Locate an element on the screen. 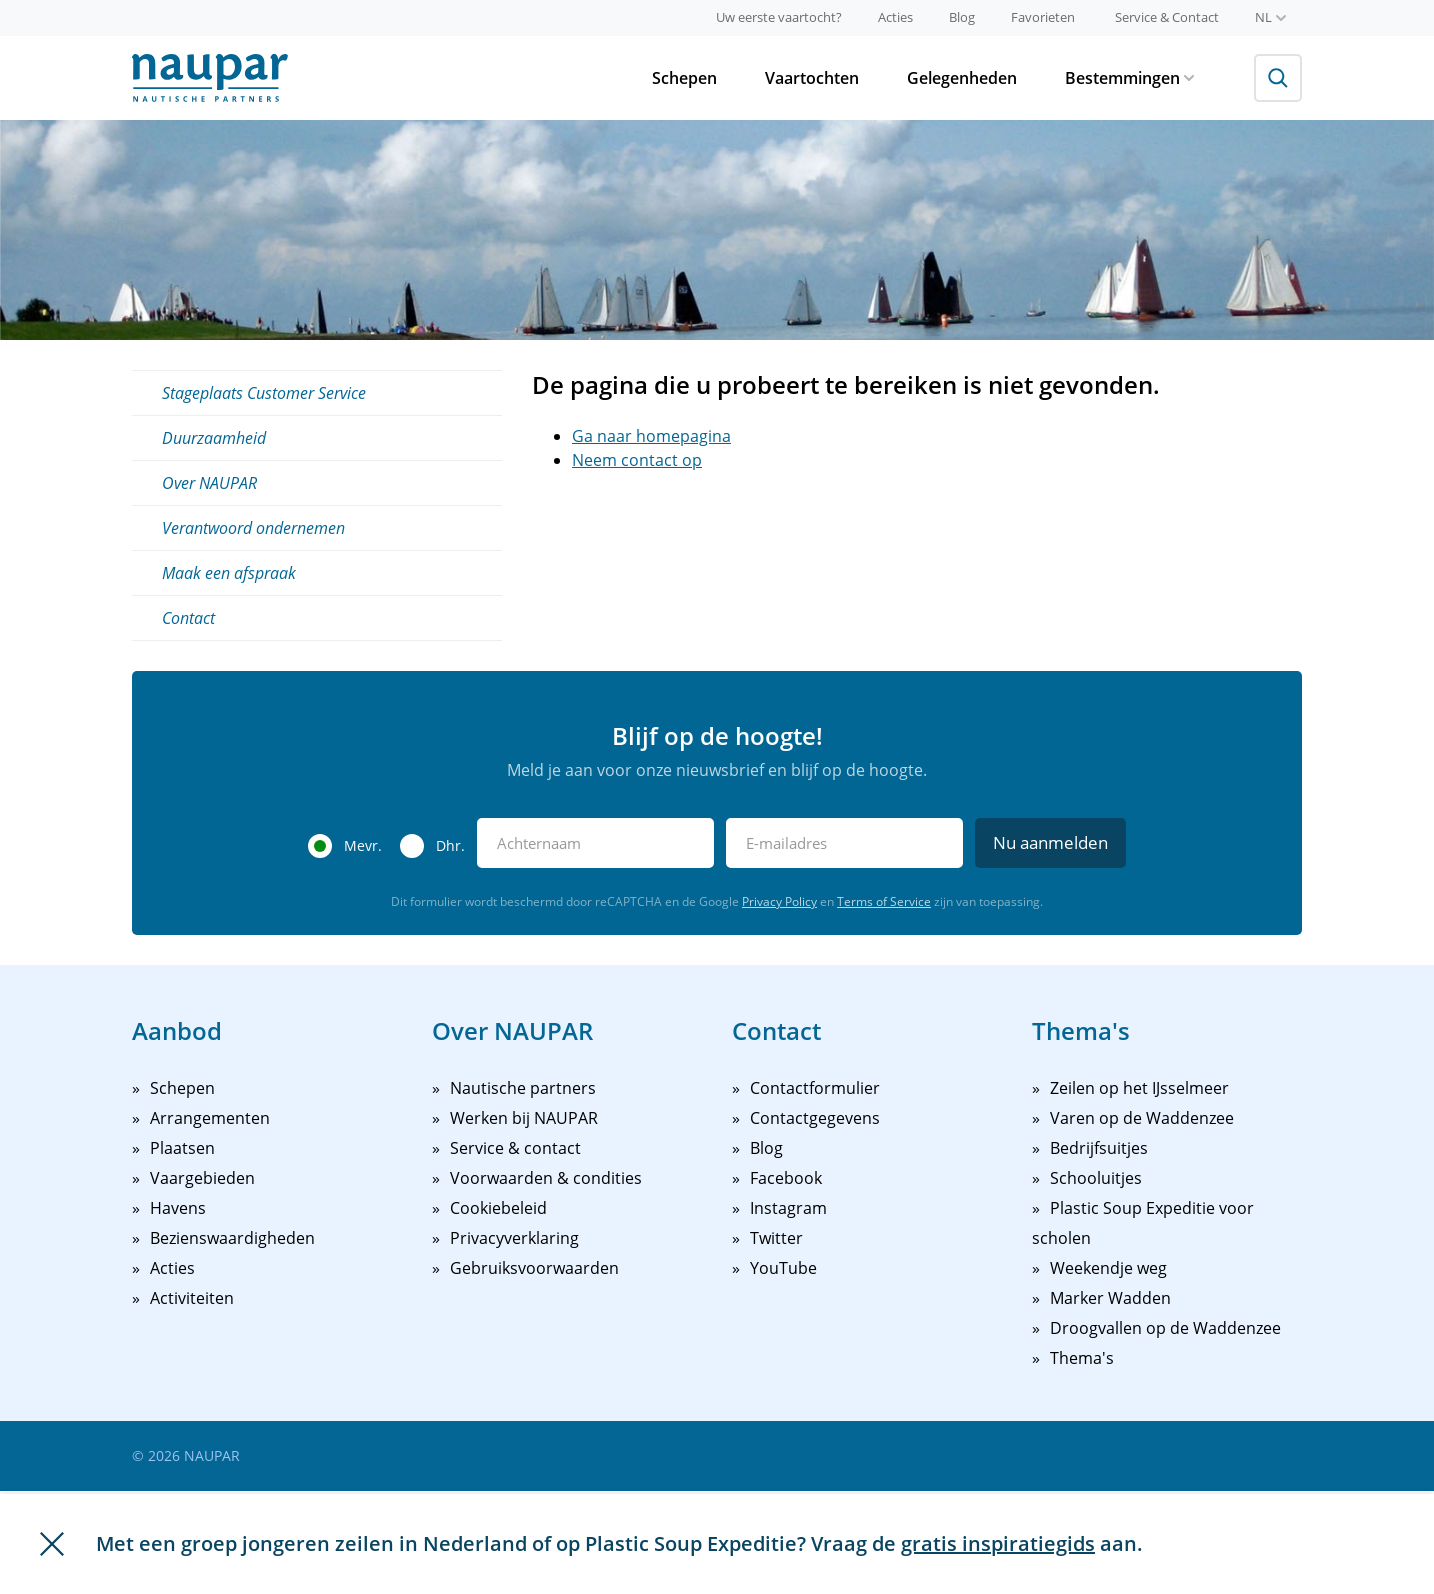  Uw eerste vaartocht? is located at coordinates (779, 17).